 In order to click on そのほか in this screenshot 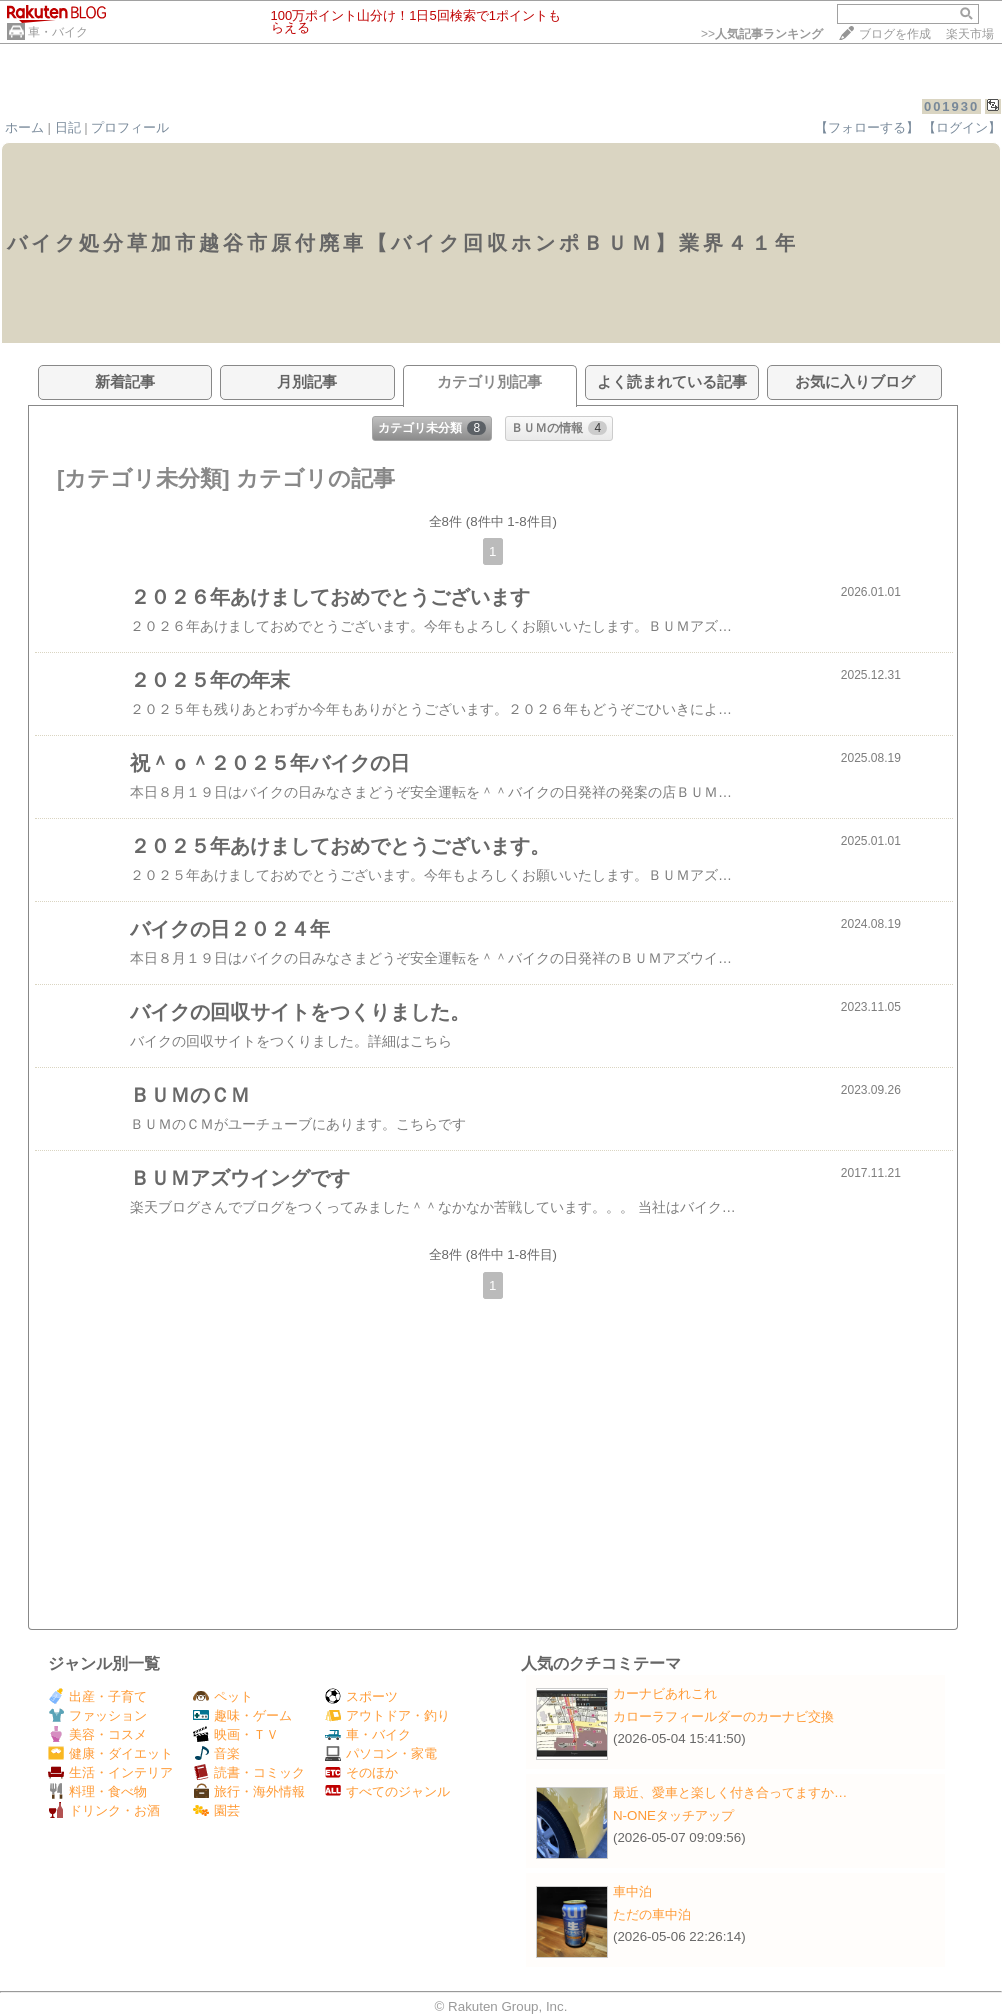, I will do `click(361, 1772)`.